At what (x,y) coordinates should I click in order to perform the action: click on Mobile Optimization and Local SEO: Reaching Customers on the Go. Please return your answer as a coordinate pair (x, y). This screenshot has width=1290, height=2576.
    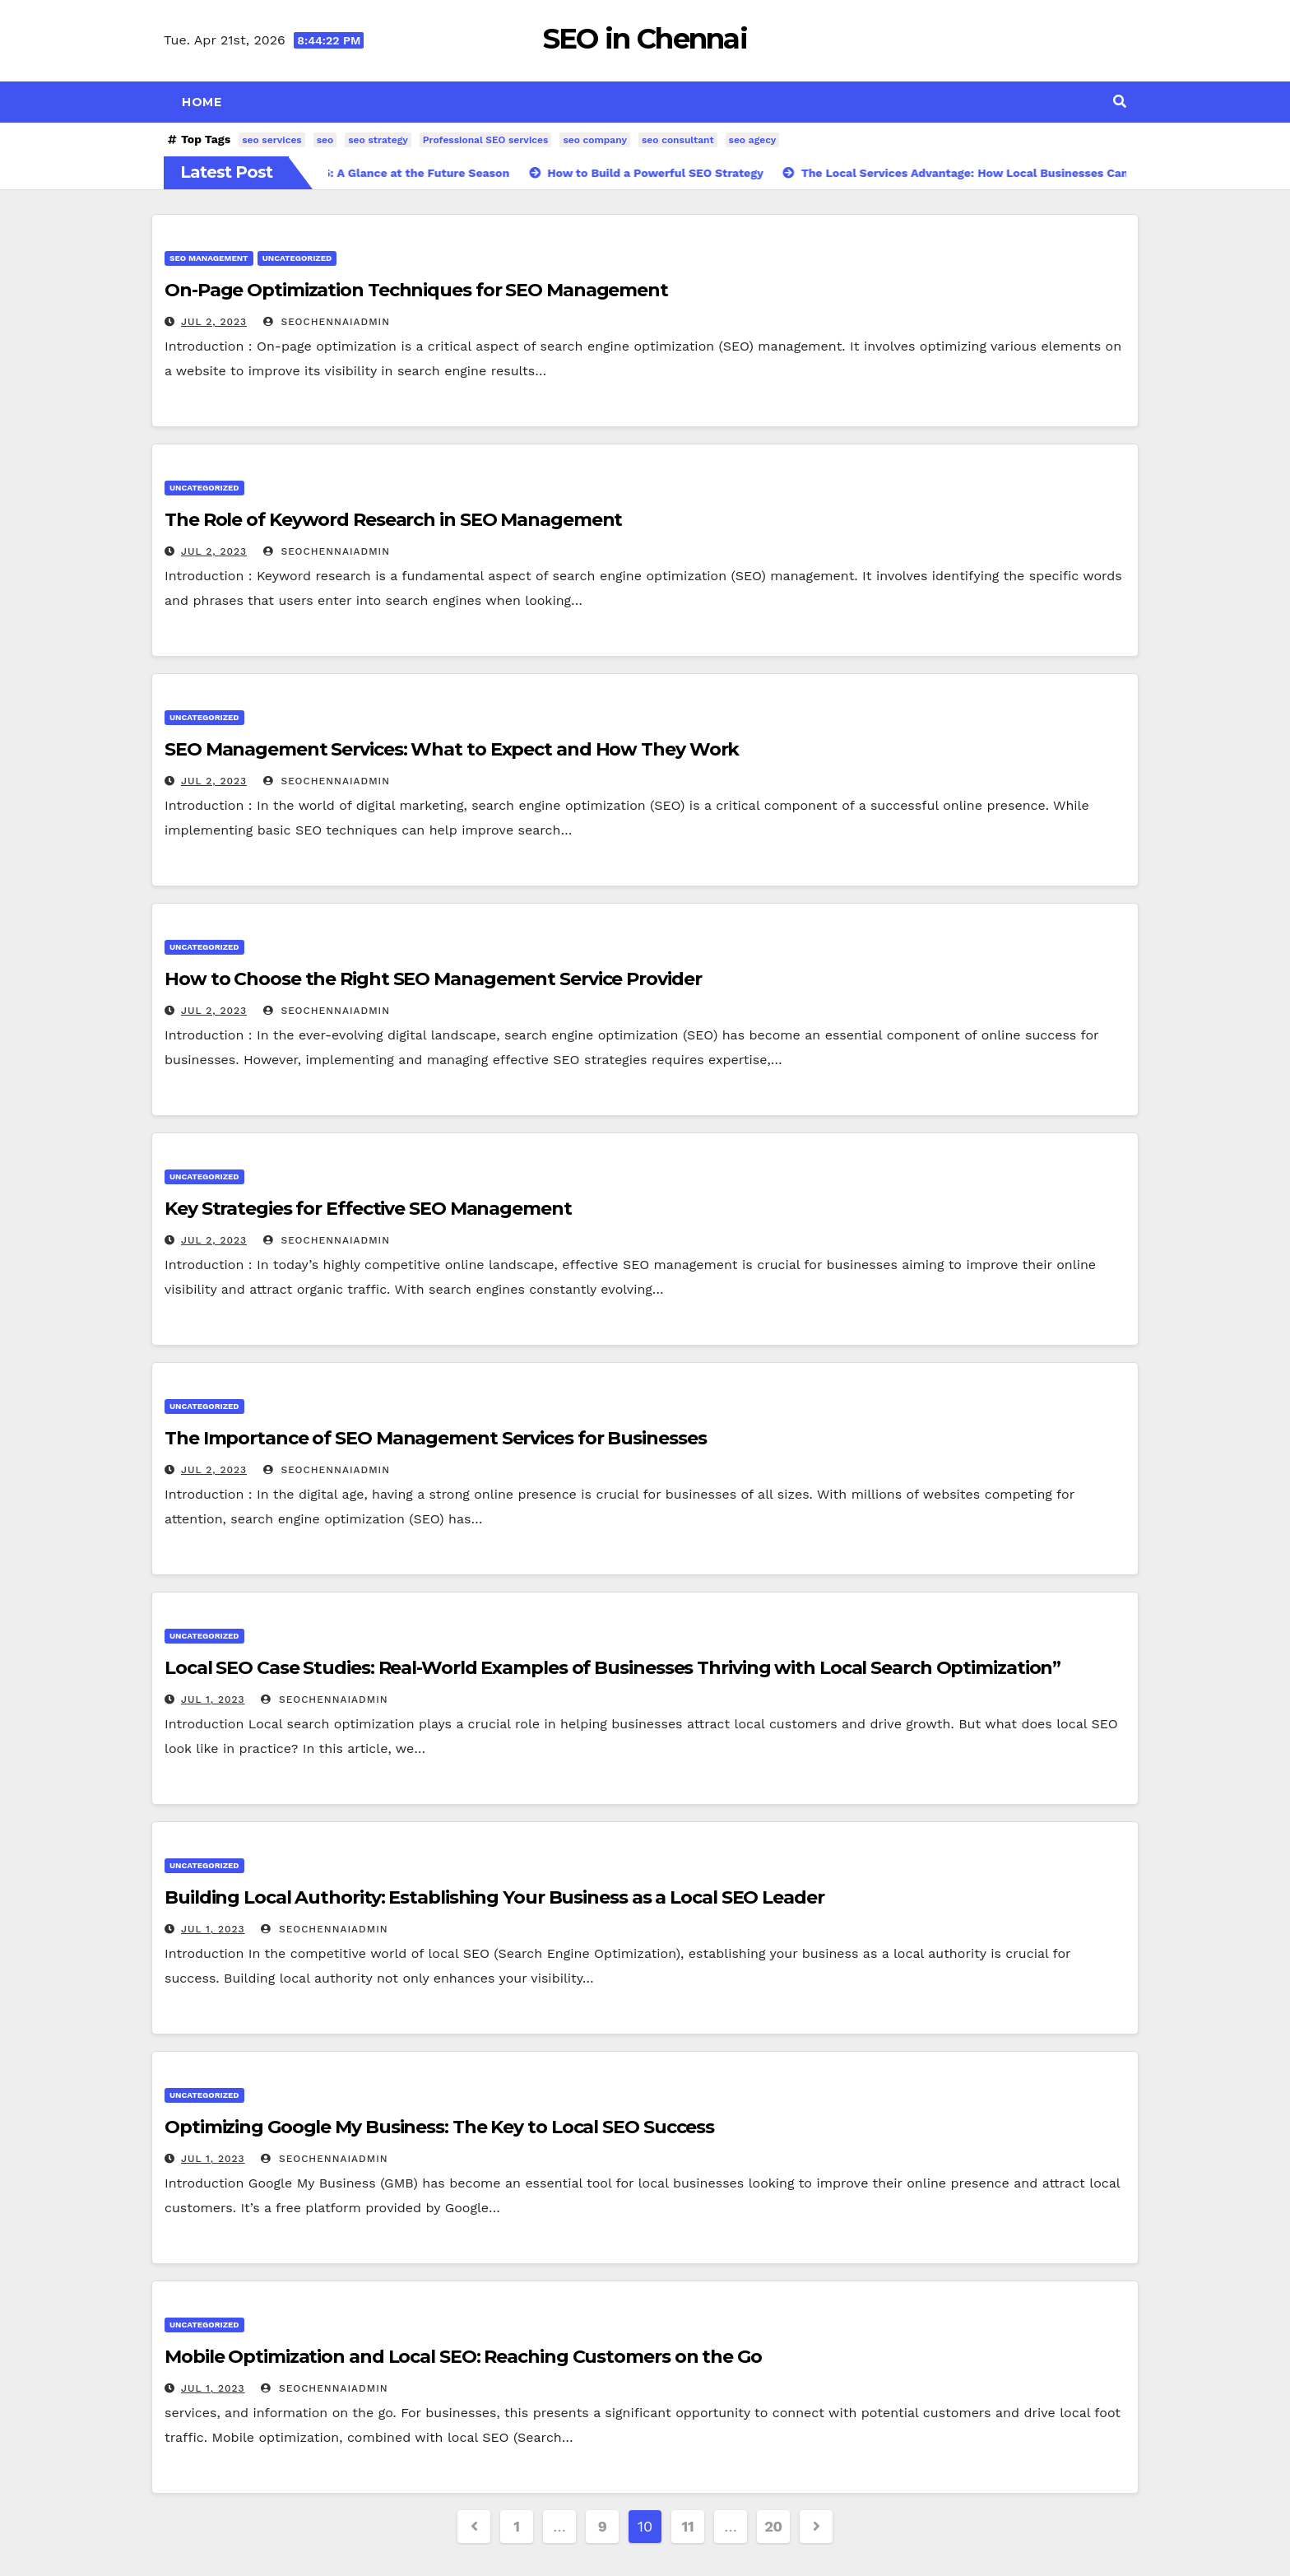
    Looking at the image, I should click on (463, 2357).